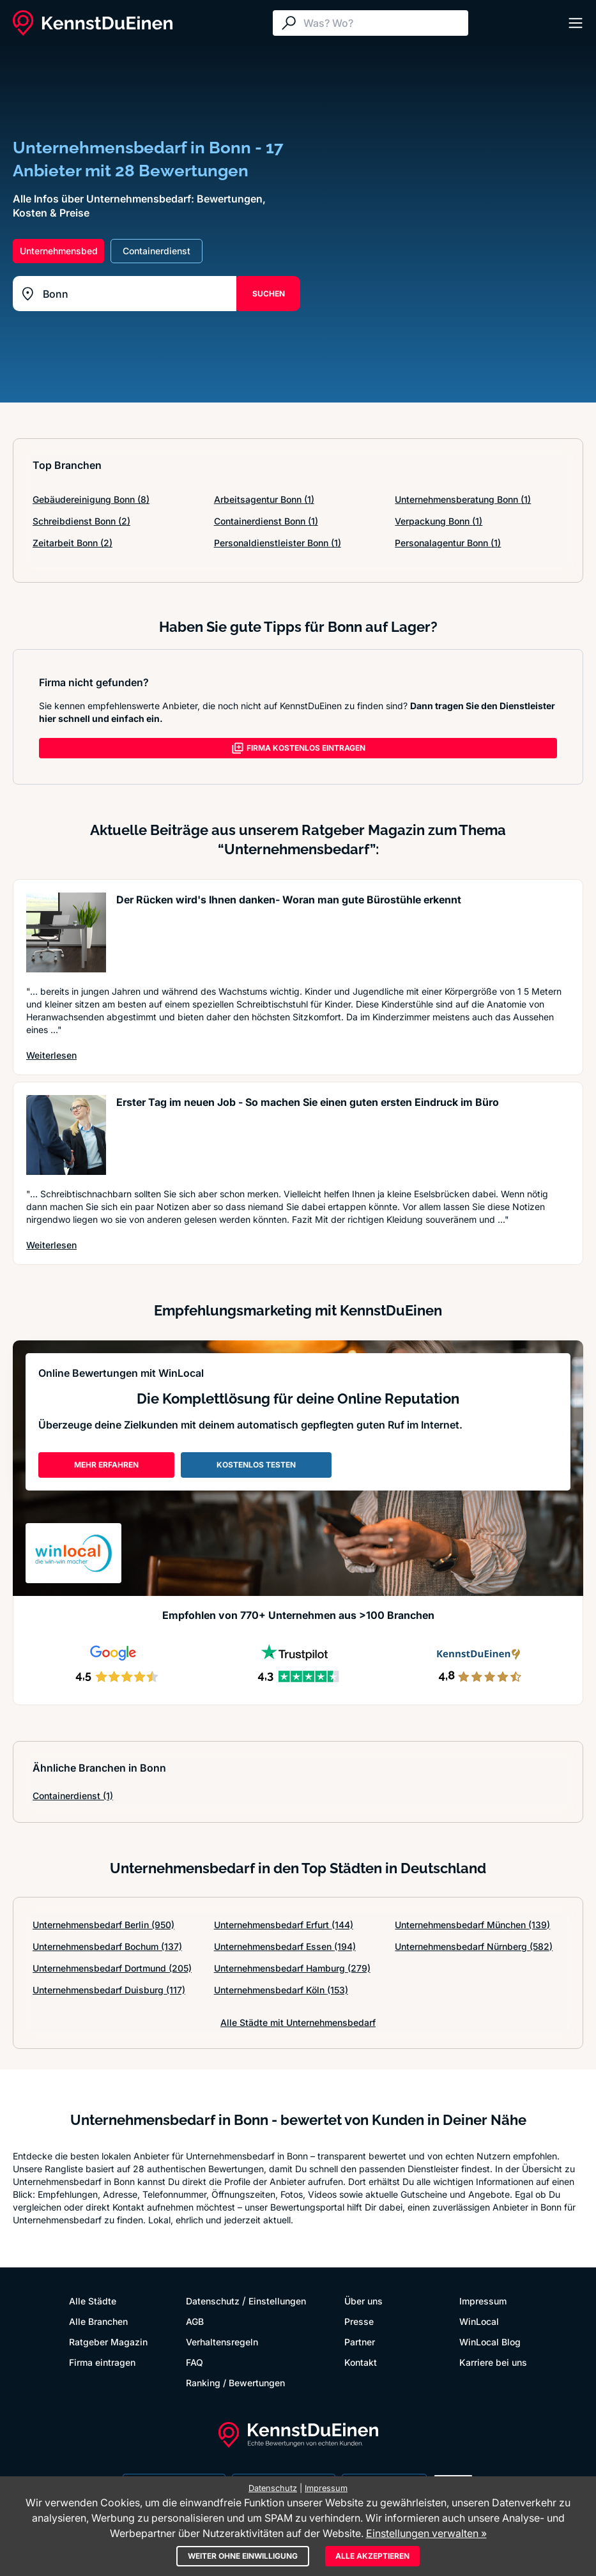  I want to click on Alle akzeptieren, so click(372, 2556).